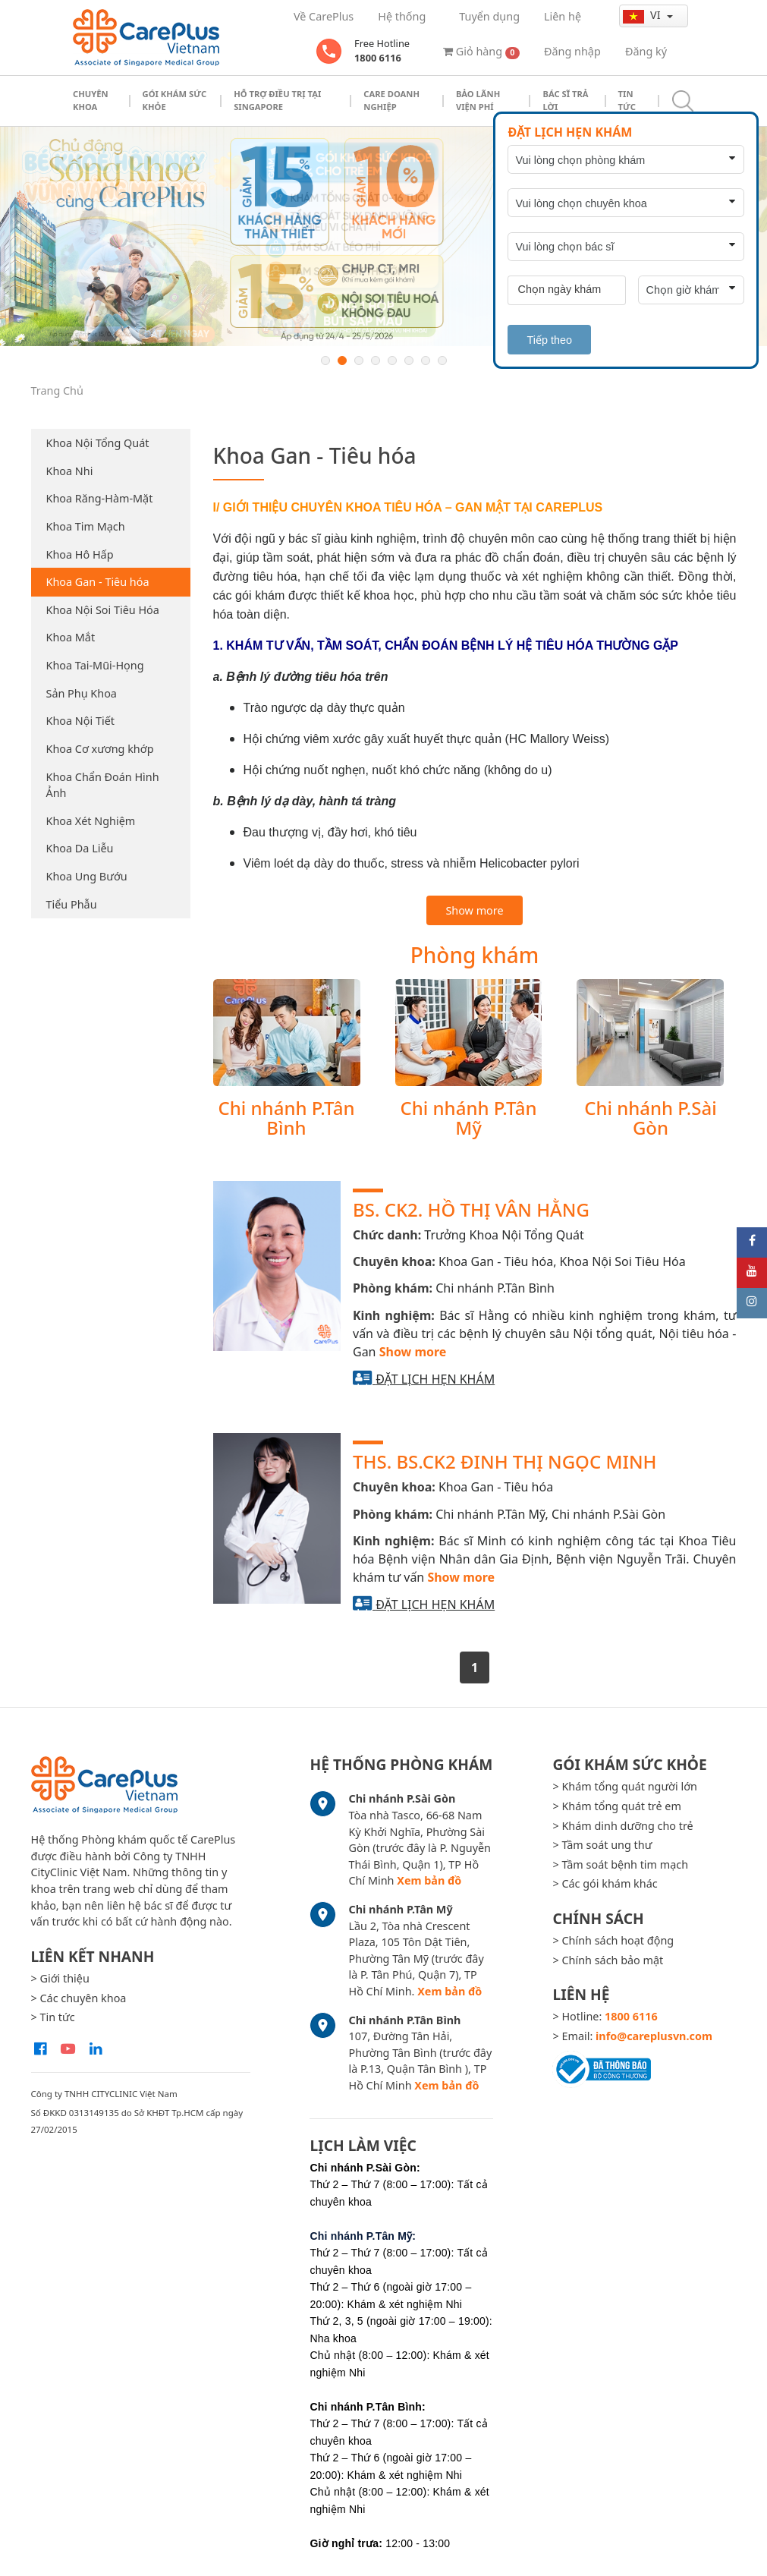  What do you see at coordinates (474, 954) in the screenshot?
I see `Phòng khám` at bounding box center [474, 954].